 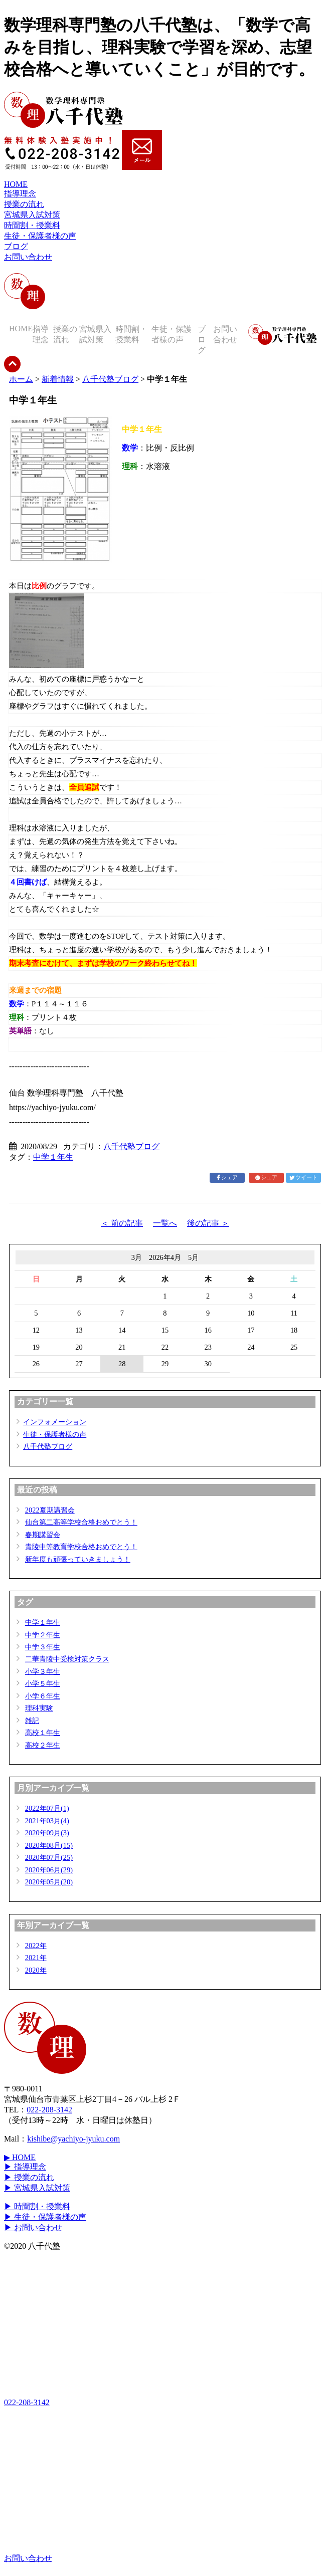 I want to click on 小学３年生, so click(x=42, y=1671).